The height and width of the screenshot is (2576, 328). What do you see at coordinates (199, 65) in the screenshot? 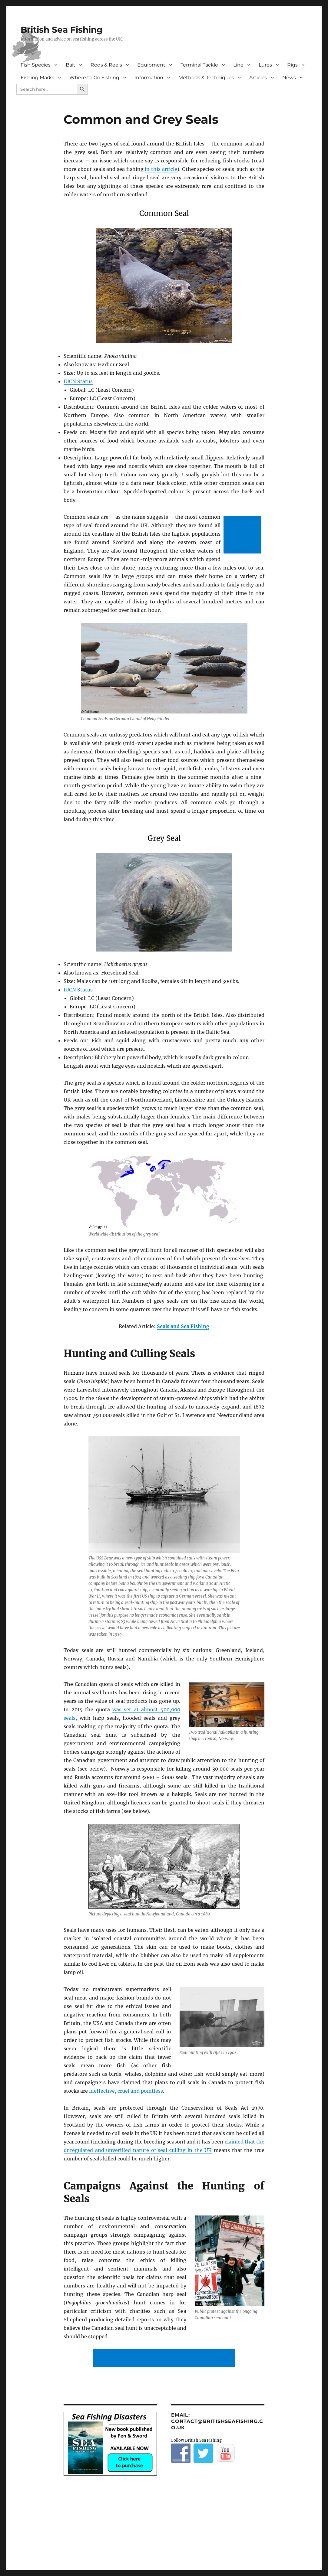
I see `Terminal Tackle` at bounding box center [199, 65].